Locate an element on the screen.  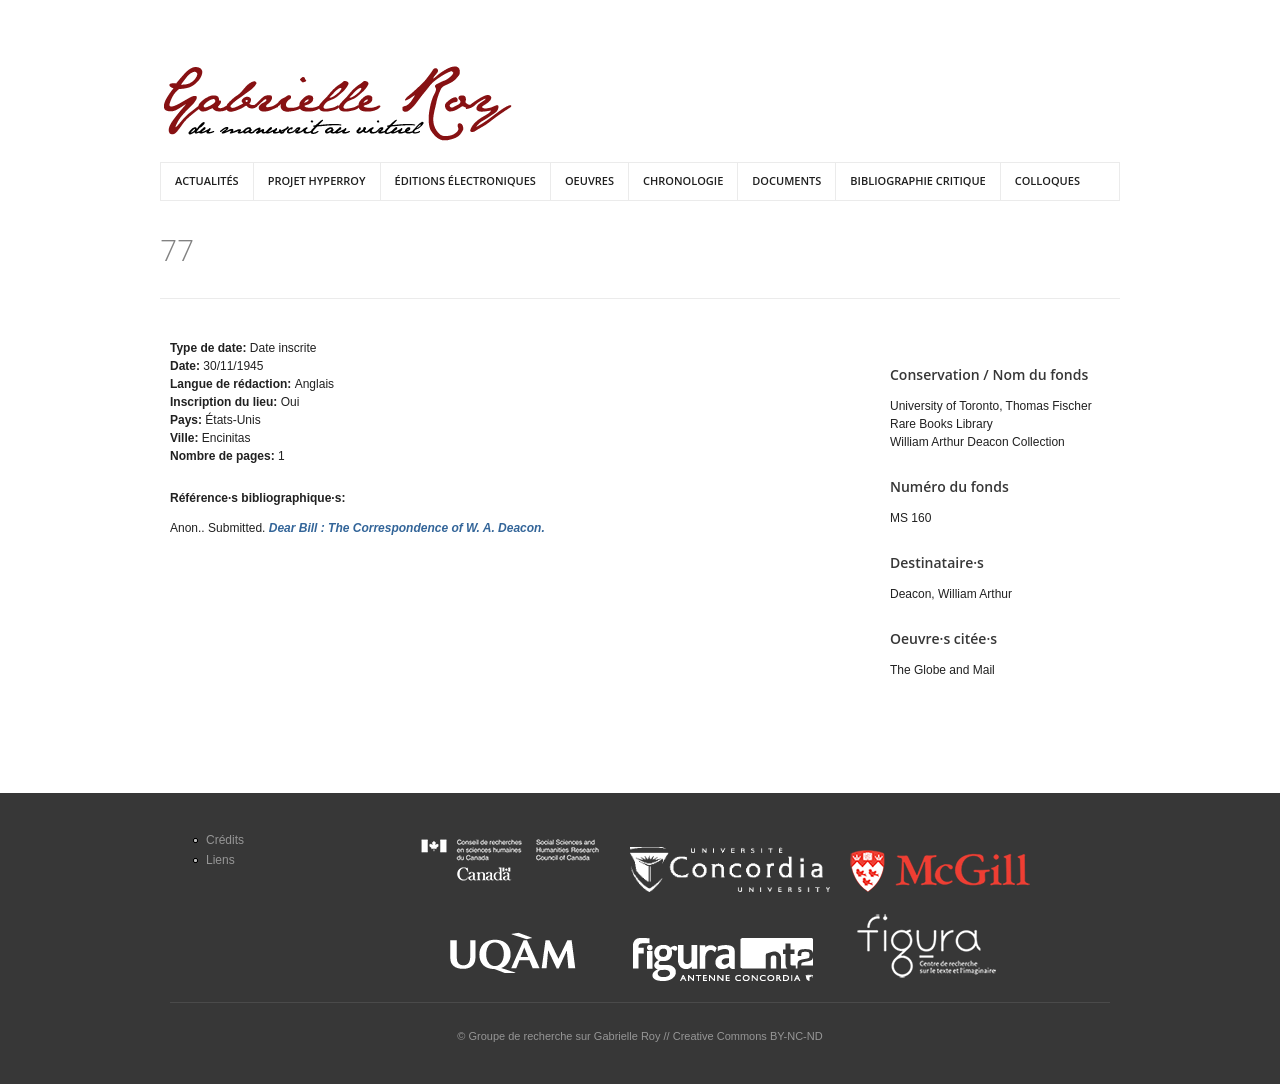
Oeuvres is located at coordinates (589, 180).